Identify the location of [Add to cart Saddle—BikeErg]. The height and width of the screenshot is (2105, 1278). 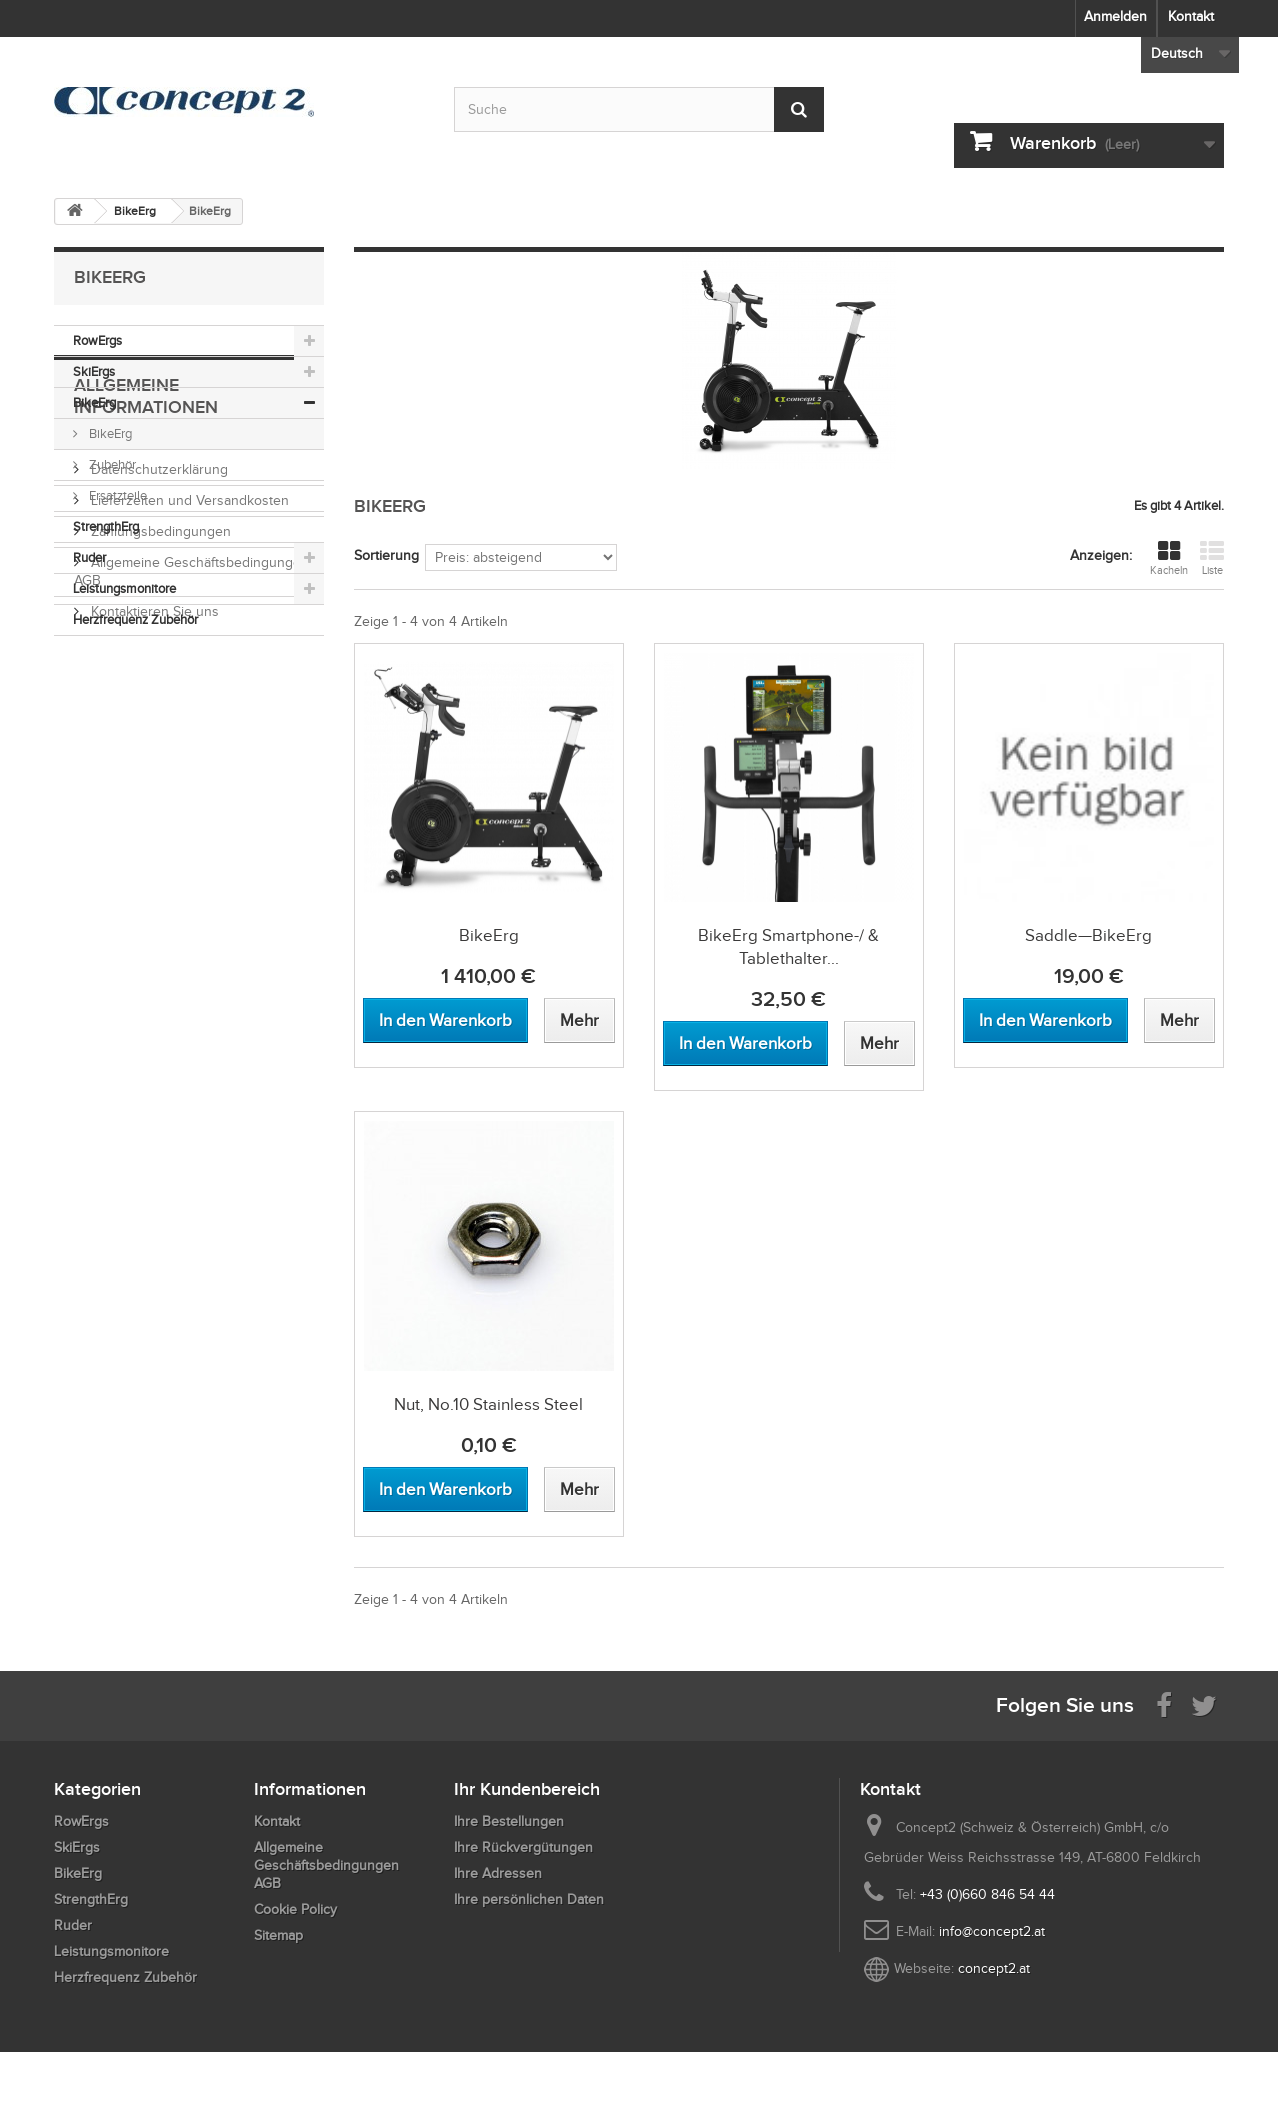
(1045, 1020).